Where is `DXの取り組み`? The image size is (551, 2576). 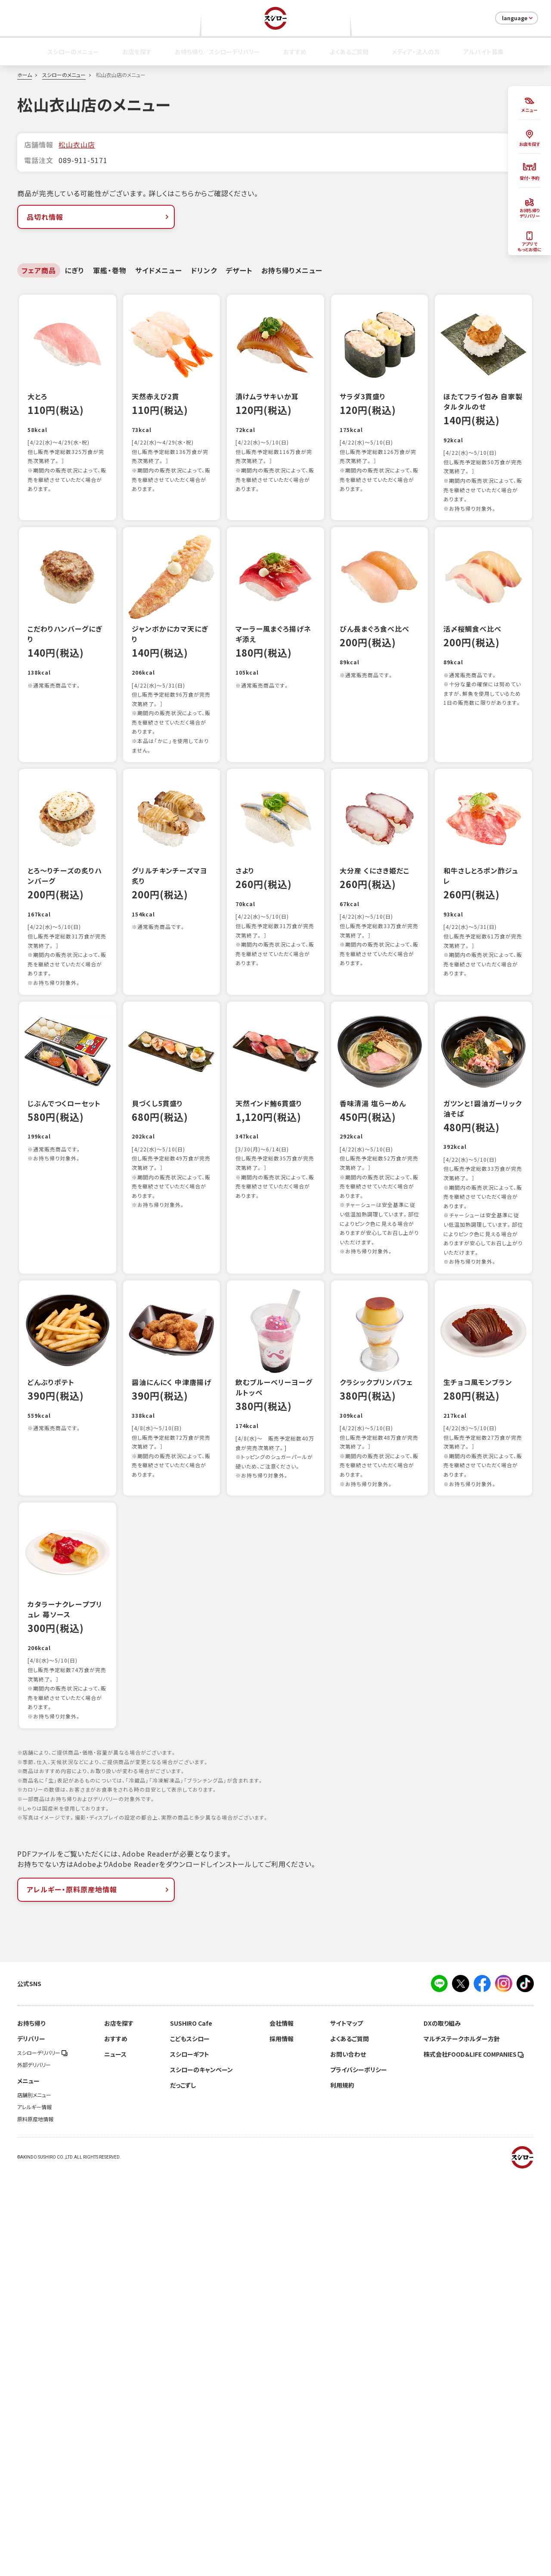
DXの取り組み is located at coordinates (442, 2424).